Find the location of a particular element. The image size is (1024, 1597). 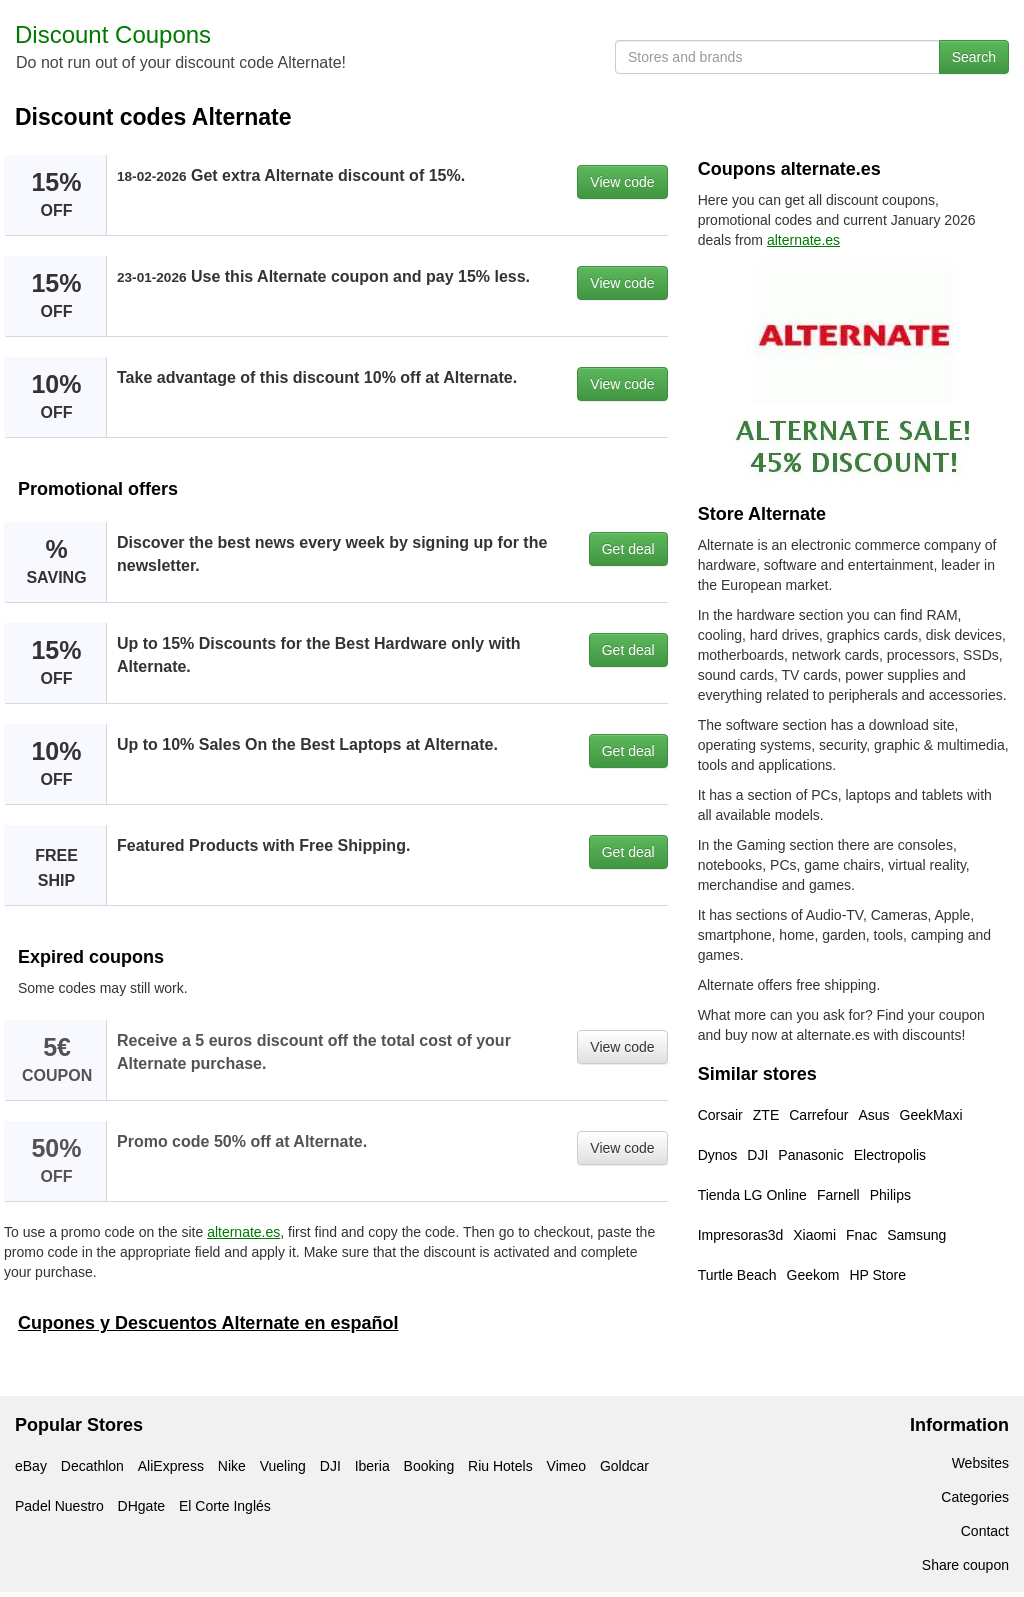

Padel Nuestro is located at coordinates (59, 1506).